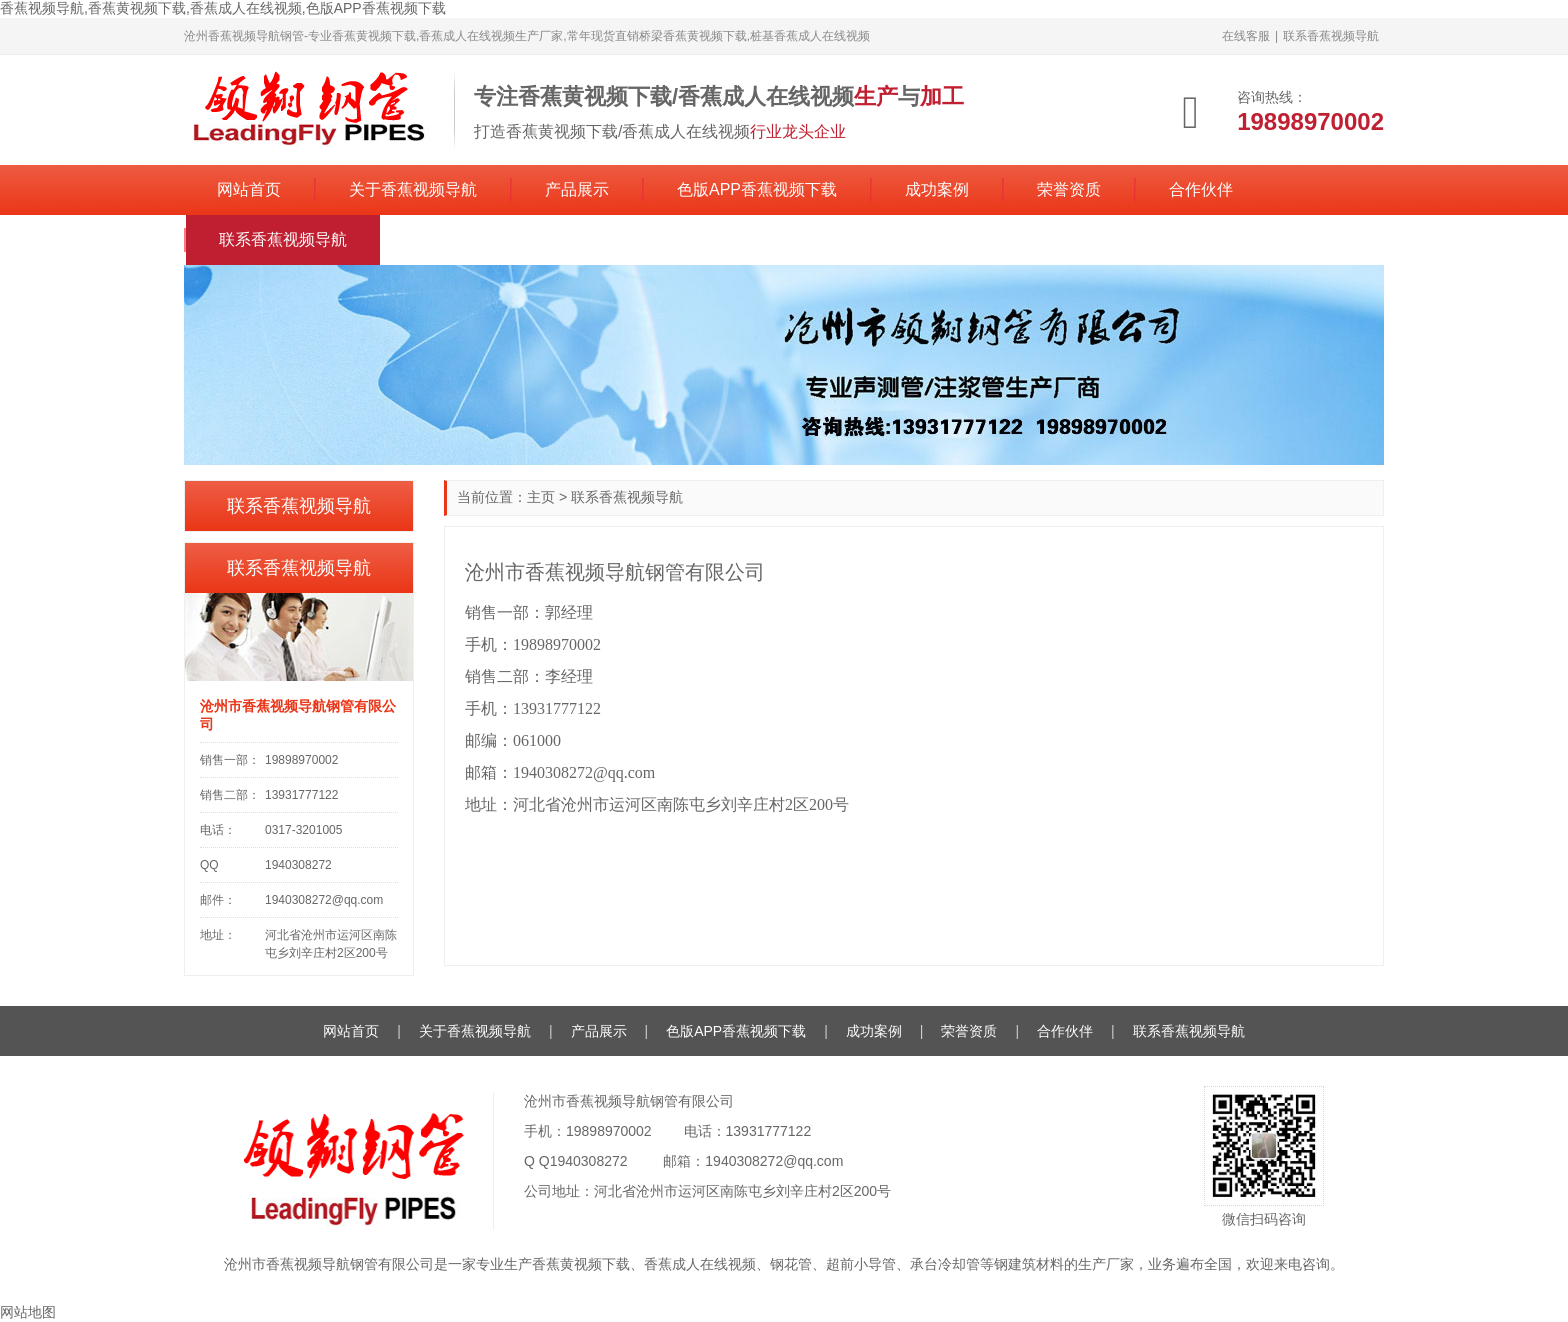  What do you see at coordinates (1246, 36) in the screenshot?
I see `在线客服` at bounding box center [1246, 36].